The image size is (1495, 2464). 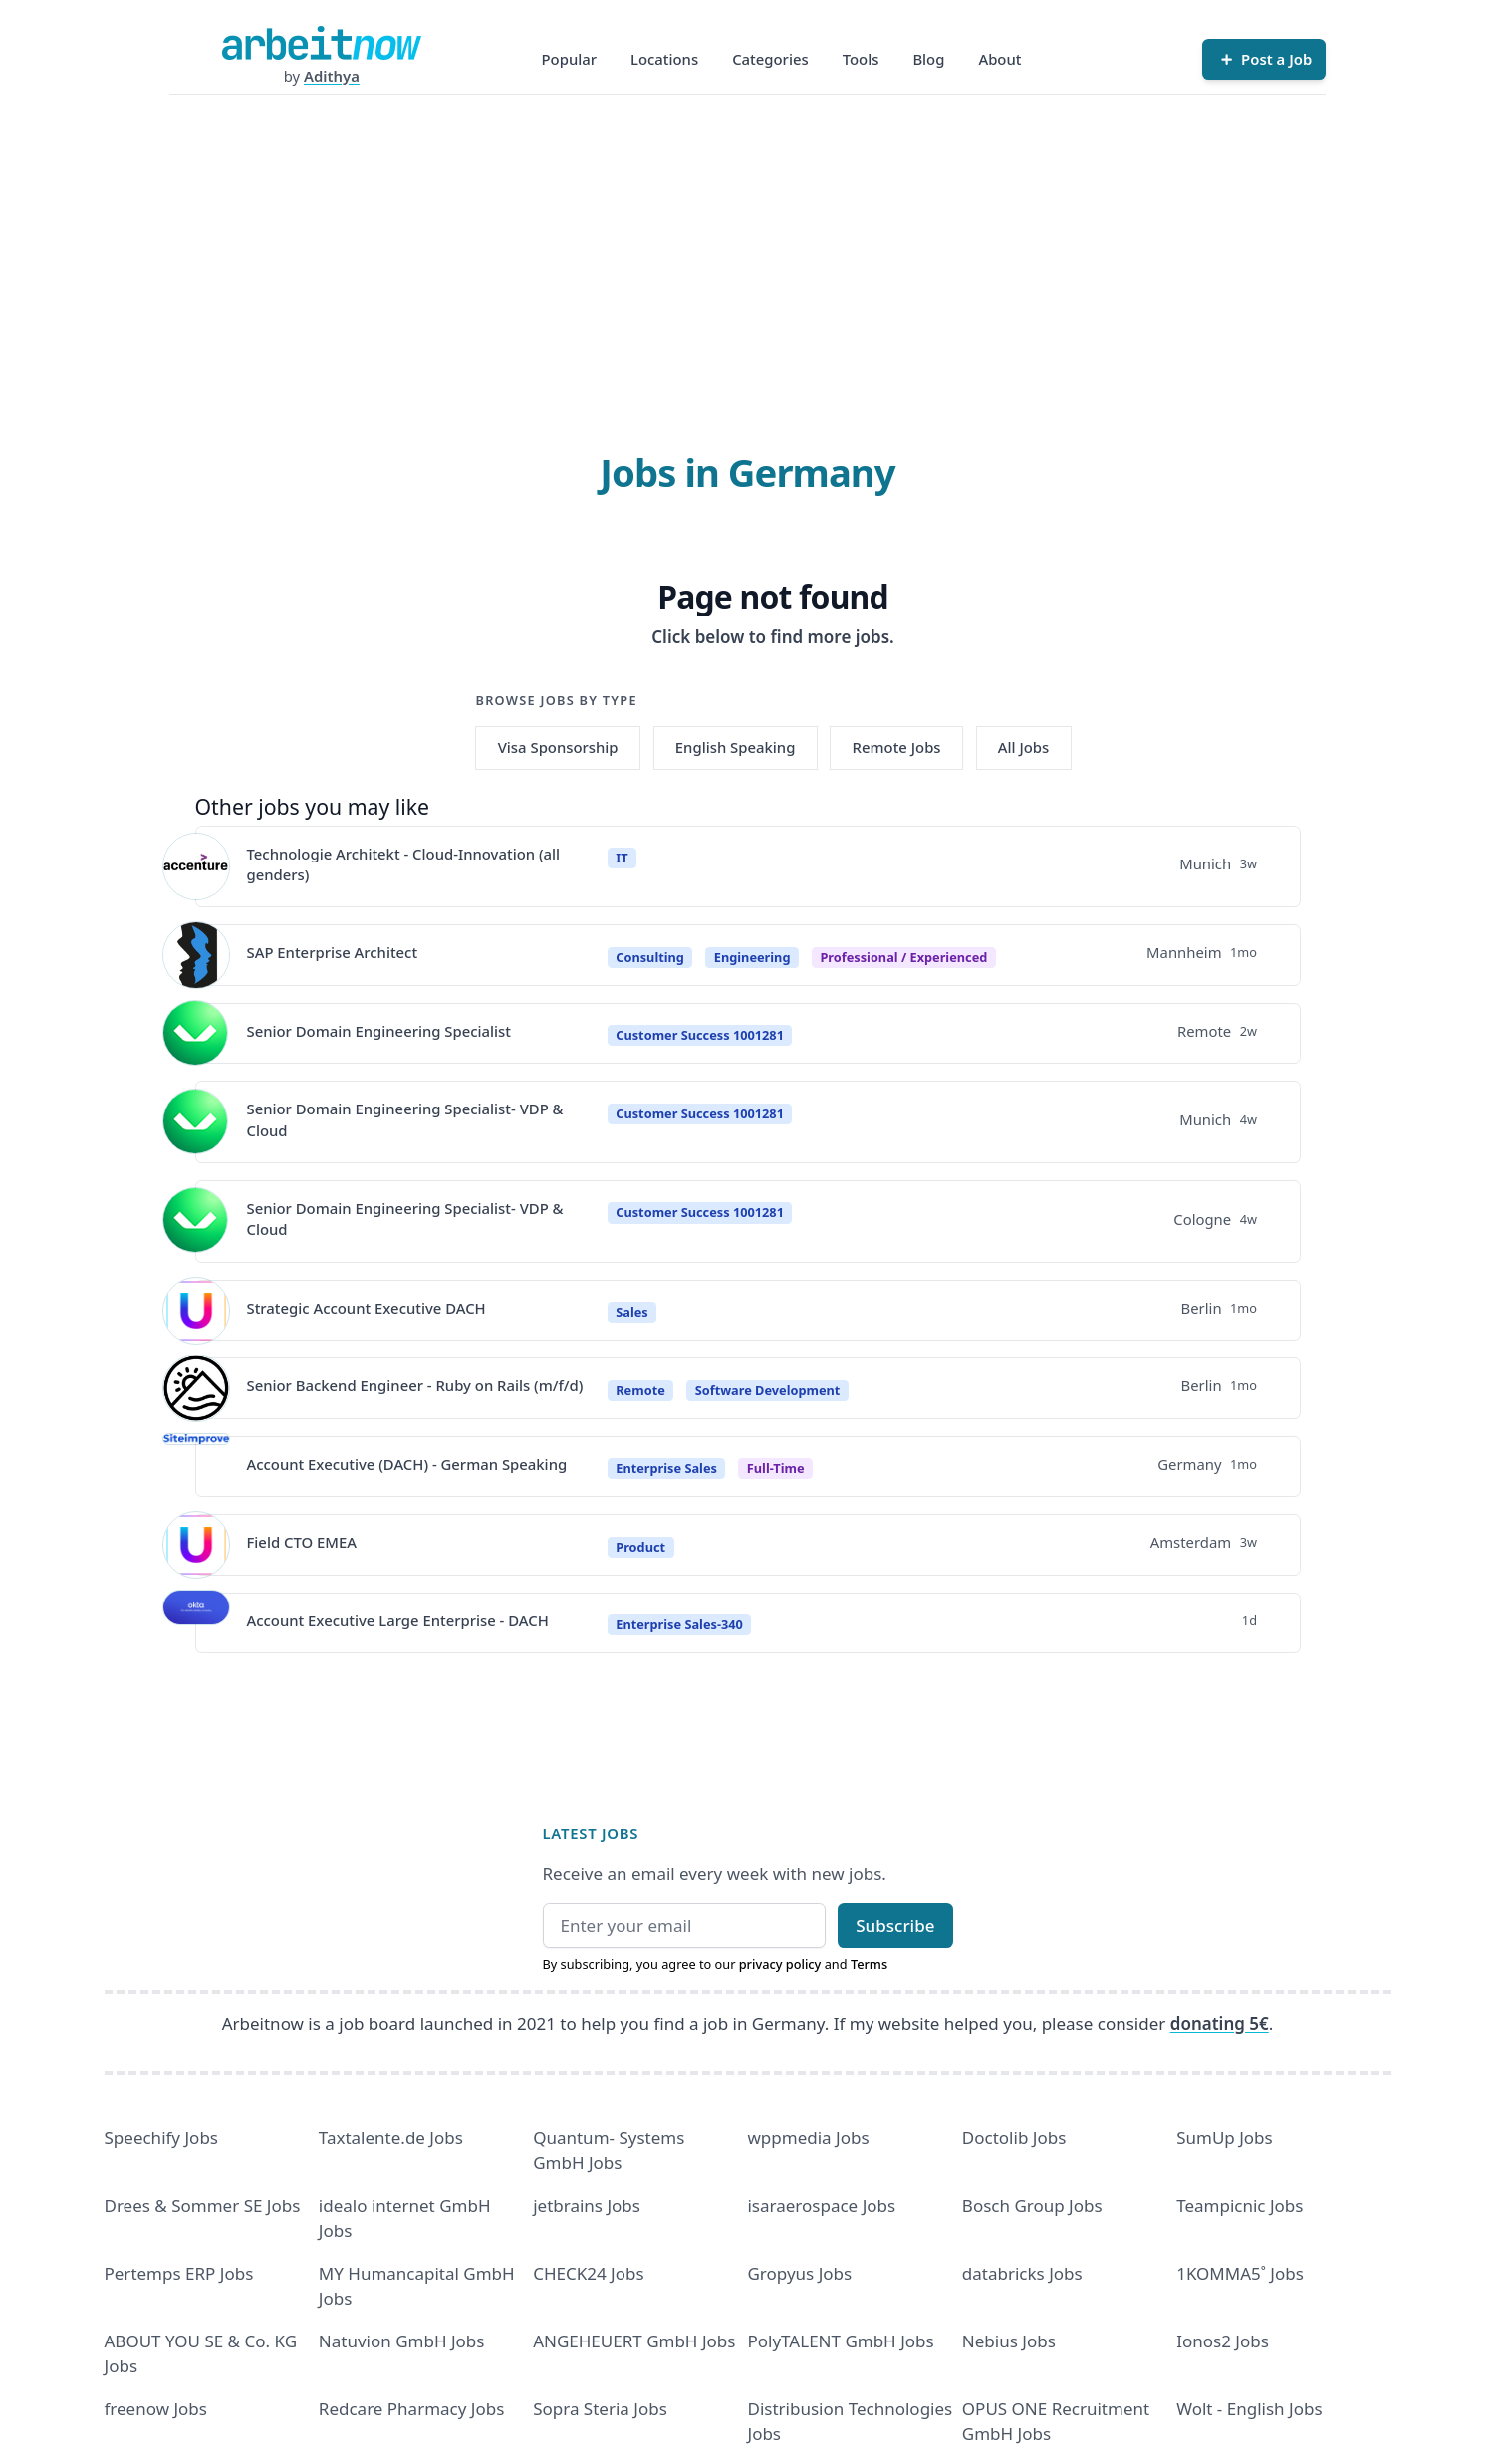 What do you see at coordinates (558, 747) in the screenshot?
I see `Visa Sponsorship` at bounding box center [558, 747].